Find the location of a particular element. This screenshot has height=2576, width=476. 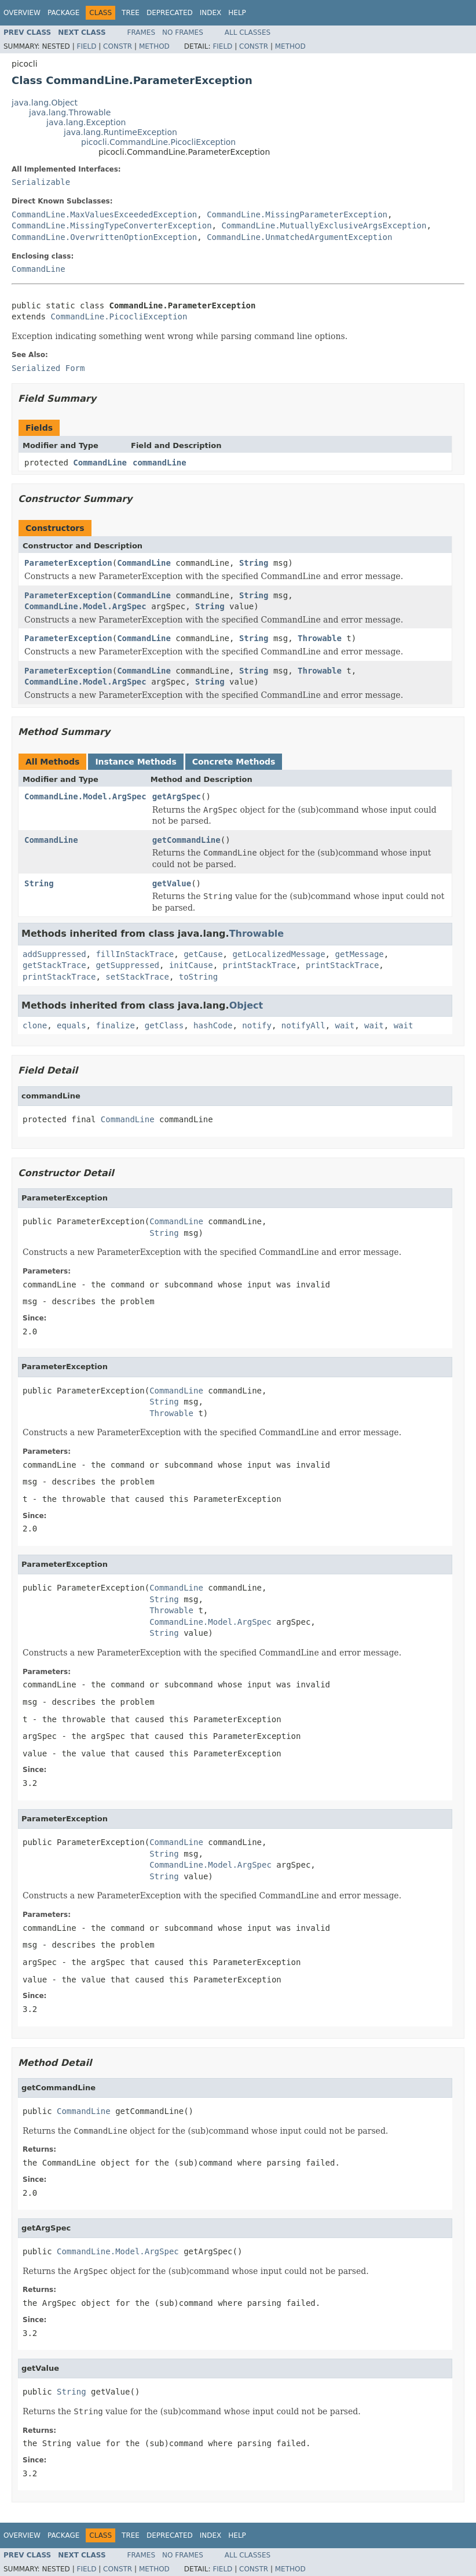

Help is located at coordinates (237, 13).